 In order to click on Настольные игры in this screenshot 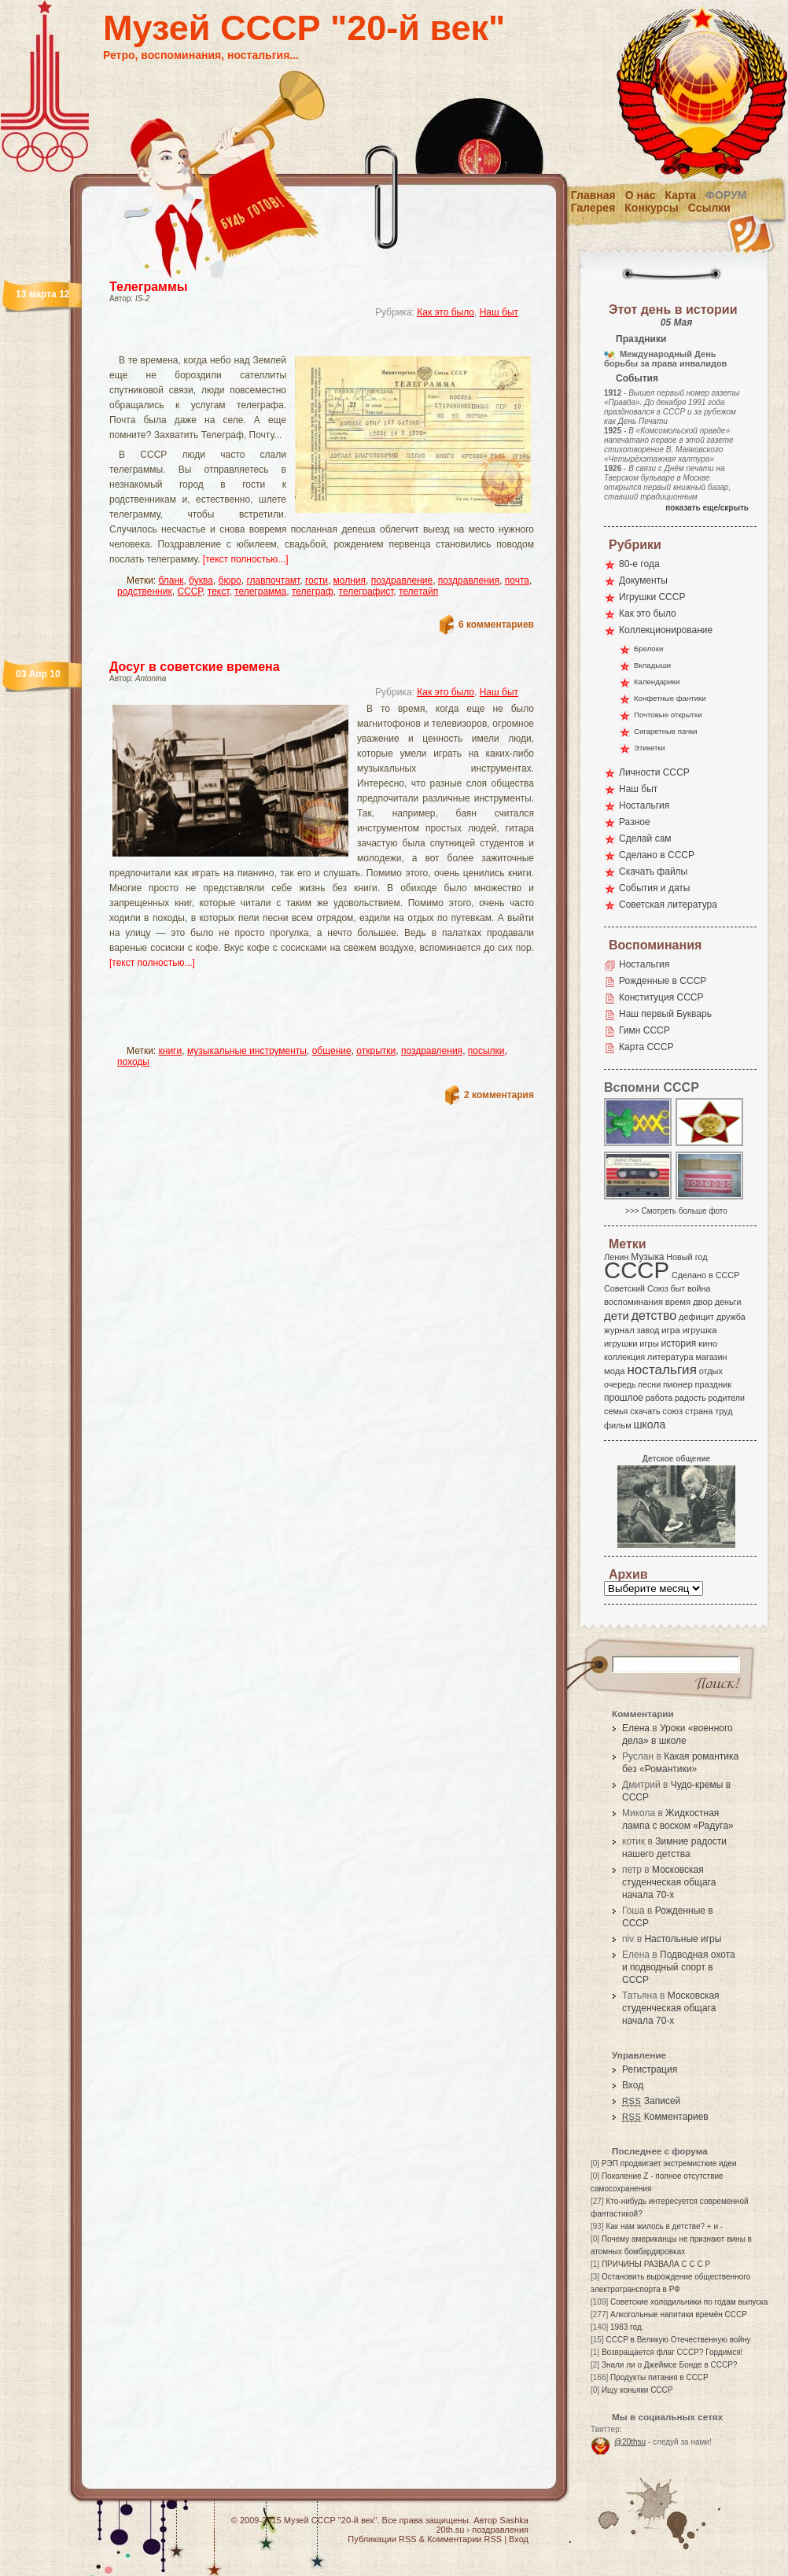, I will do `click(682, 1938)`.